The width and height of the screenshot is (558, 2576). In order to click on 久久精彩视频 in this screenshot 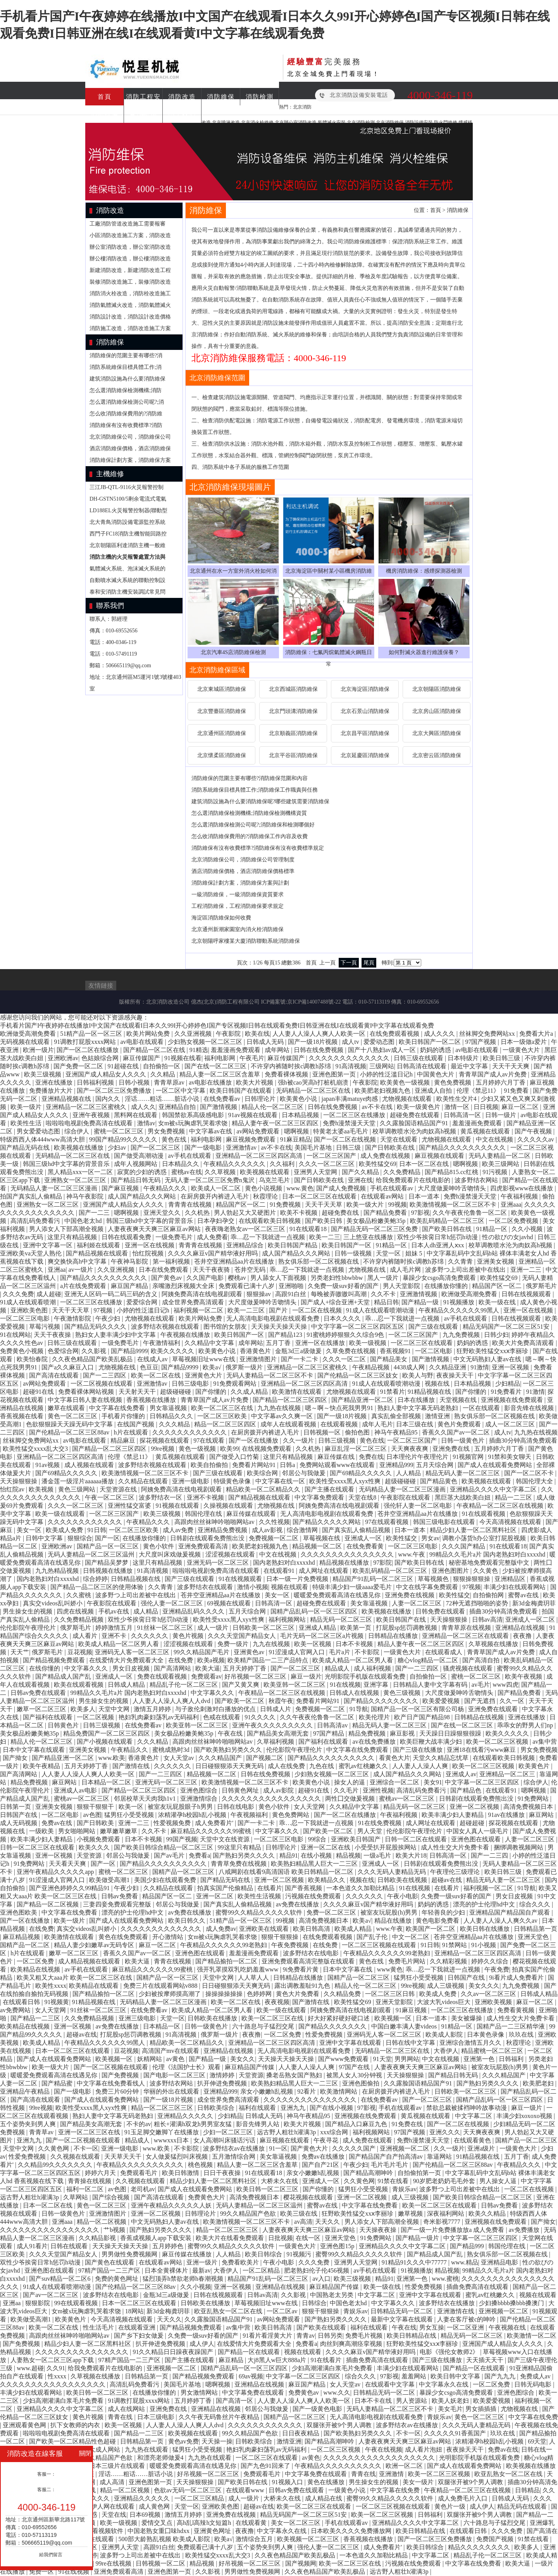, I will do `click(449, 1961)`.